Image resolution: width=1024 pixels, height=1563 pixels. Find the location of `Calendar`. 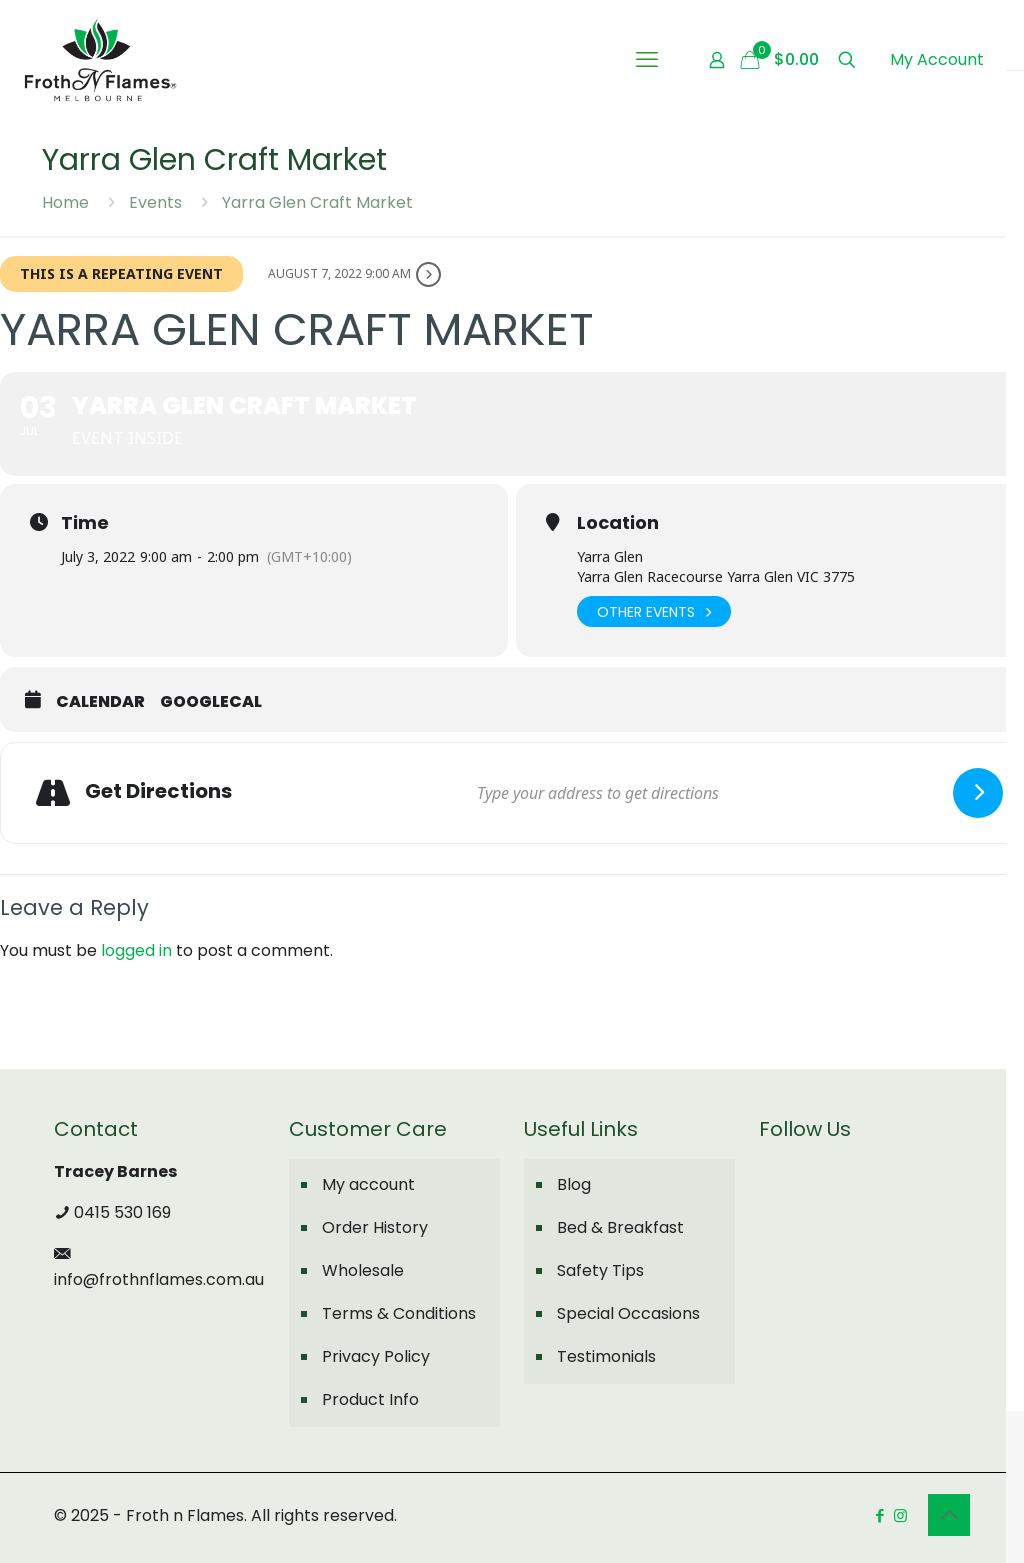

Calendar is located at coordinates (100, 702).